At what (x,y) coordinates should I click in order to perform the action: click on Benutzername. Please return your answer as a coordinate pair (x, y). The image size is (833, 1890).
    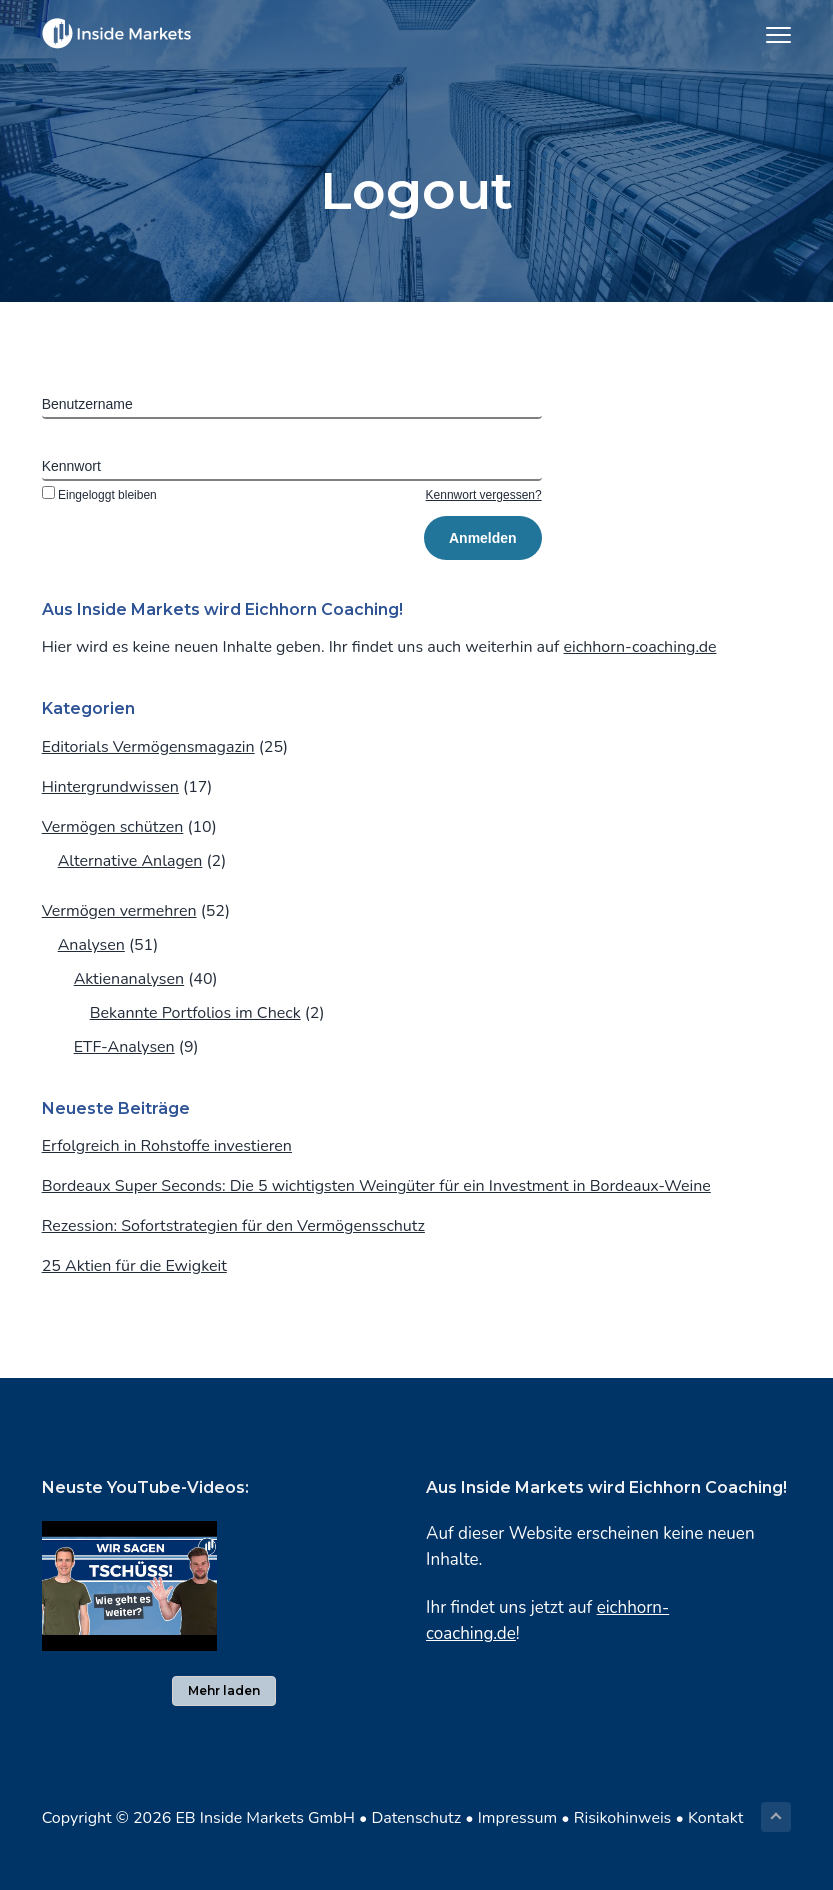
    Looking at the image, I should click on (87, 404).